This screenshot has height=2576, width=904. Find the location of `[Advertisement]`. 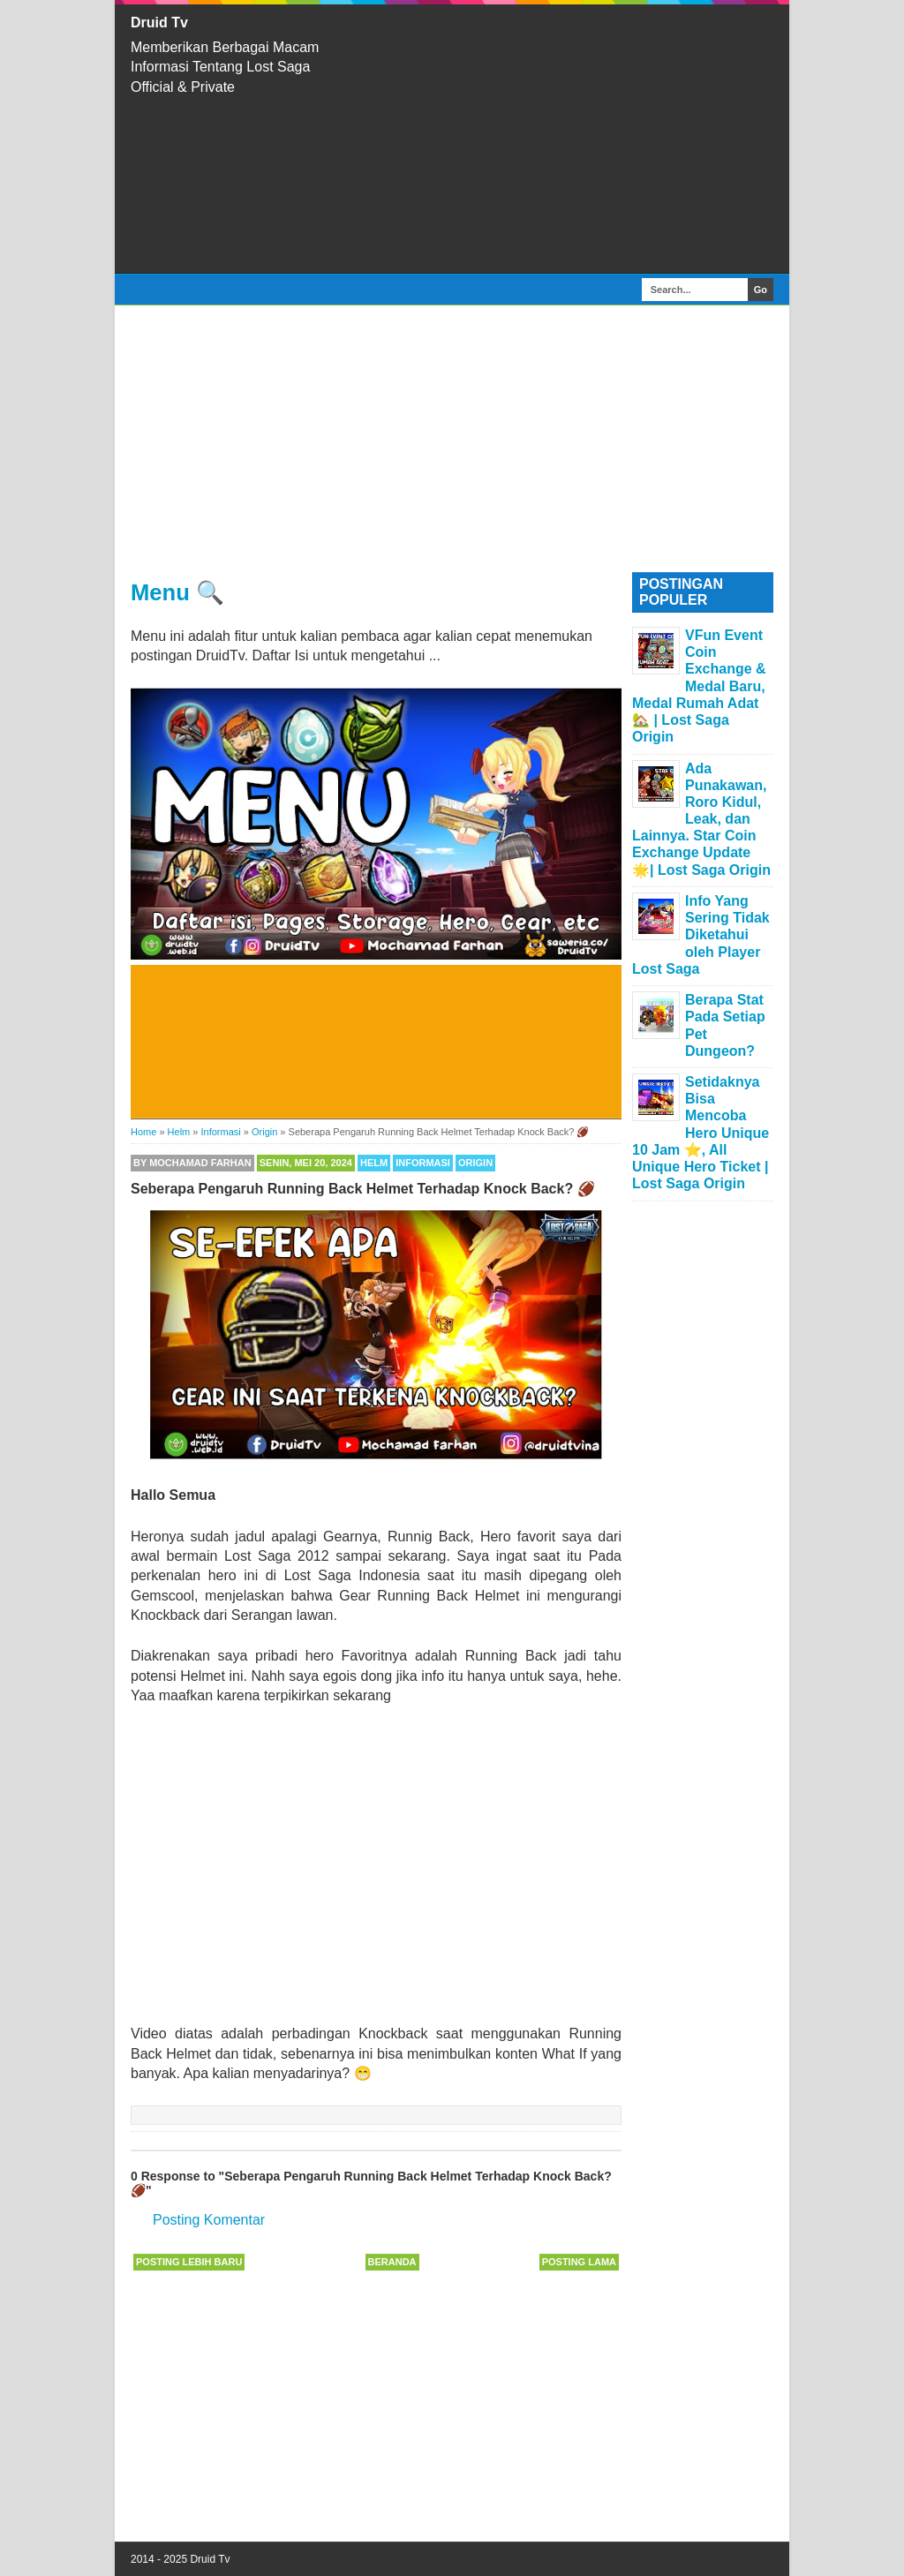

[Advertisement] is located at coordinates (566, 138).